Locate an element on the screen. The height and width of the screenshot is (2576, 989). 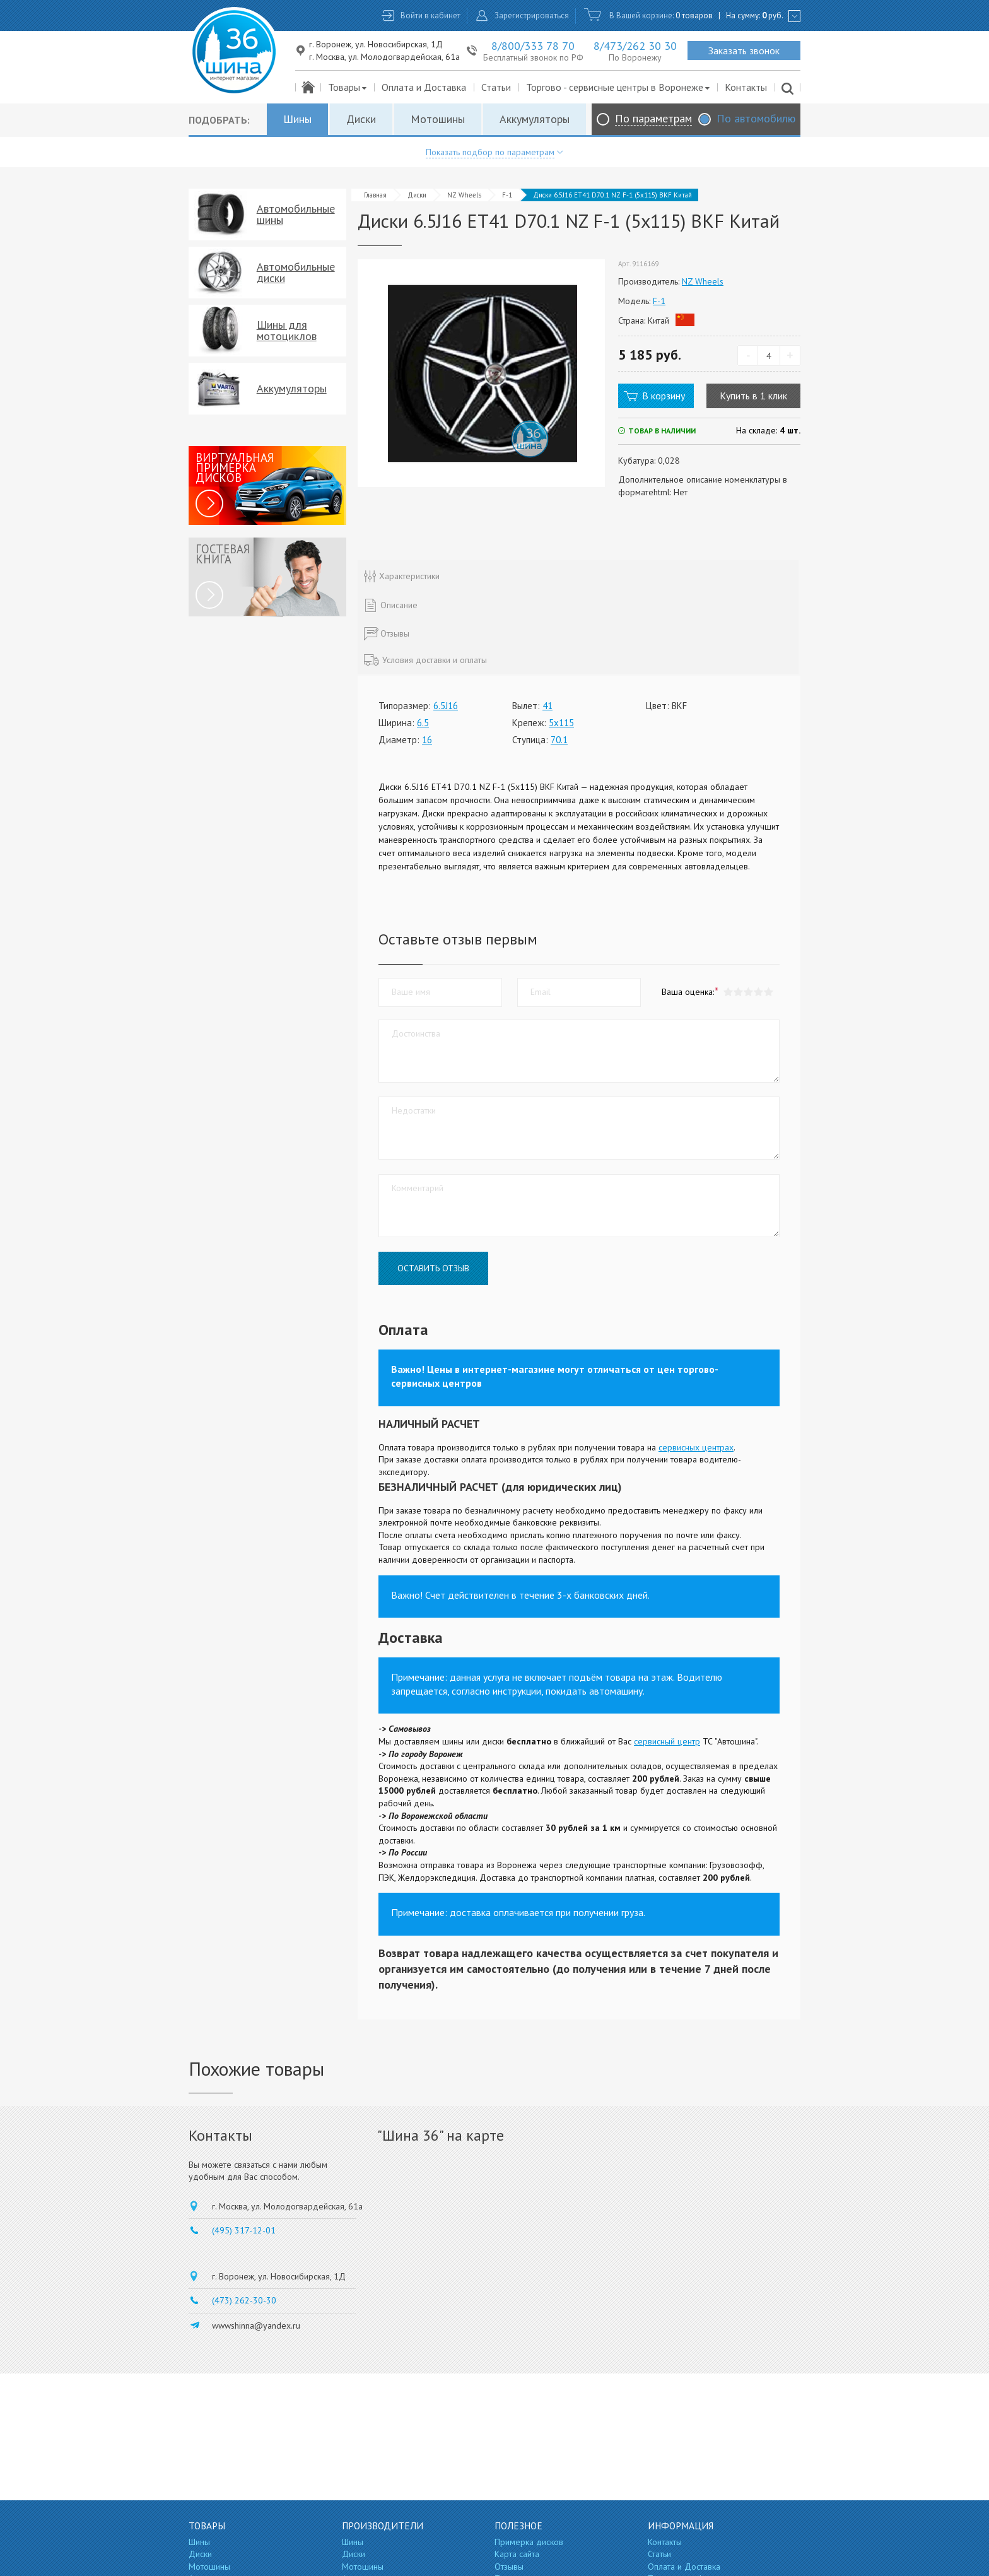
F-1 is located at coordinates (507, 195).